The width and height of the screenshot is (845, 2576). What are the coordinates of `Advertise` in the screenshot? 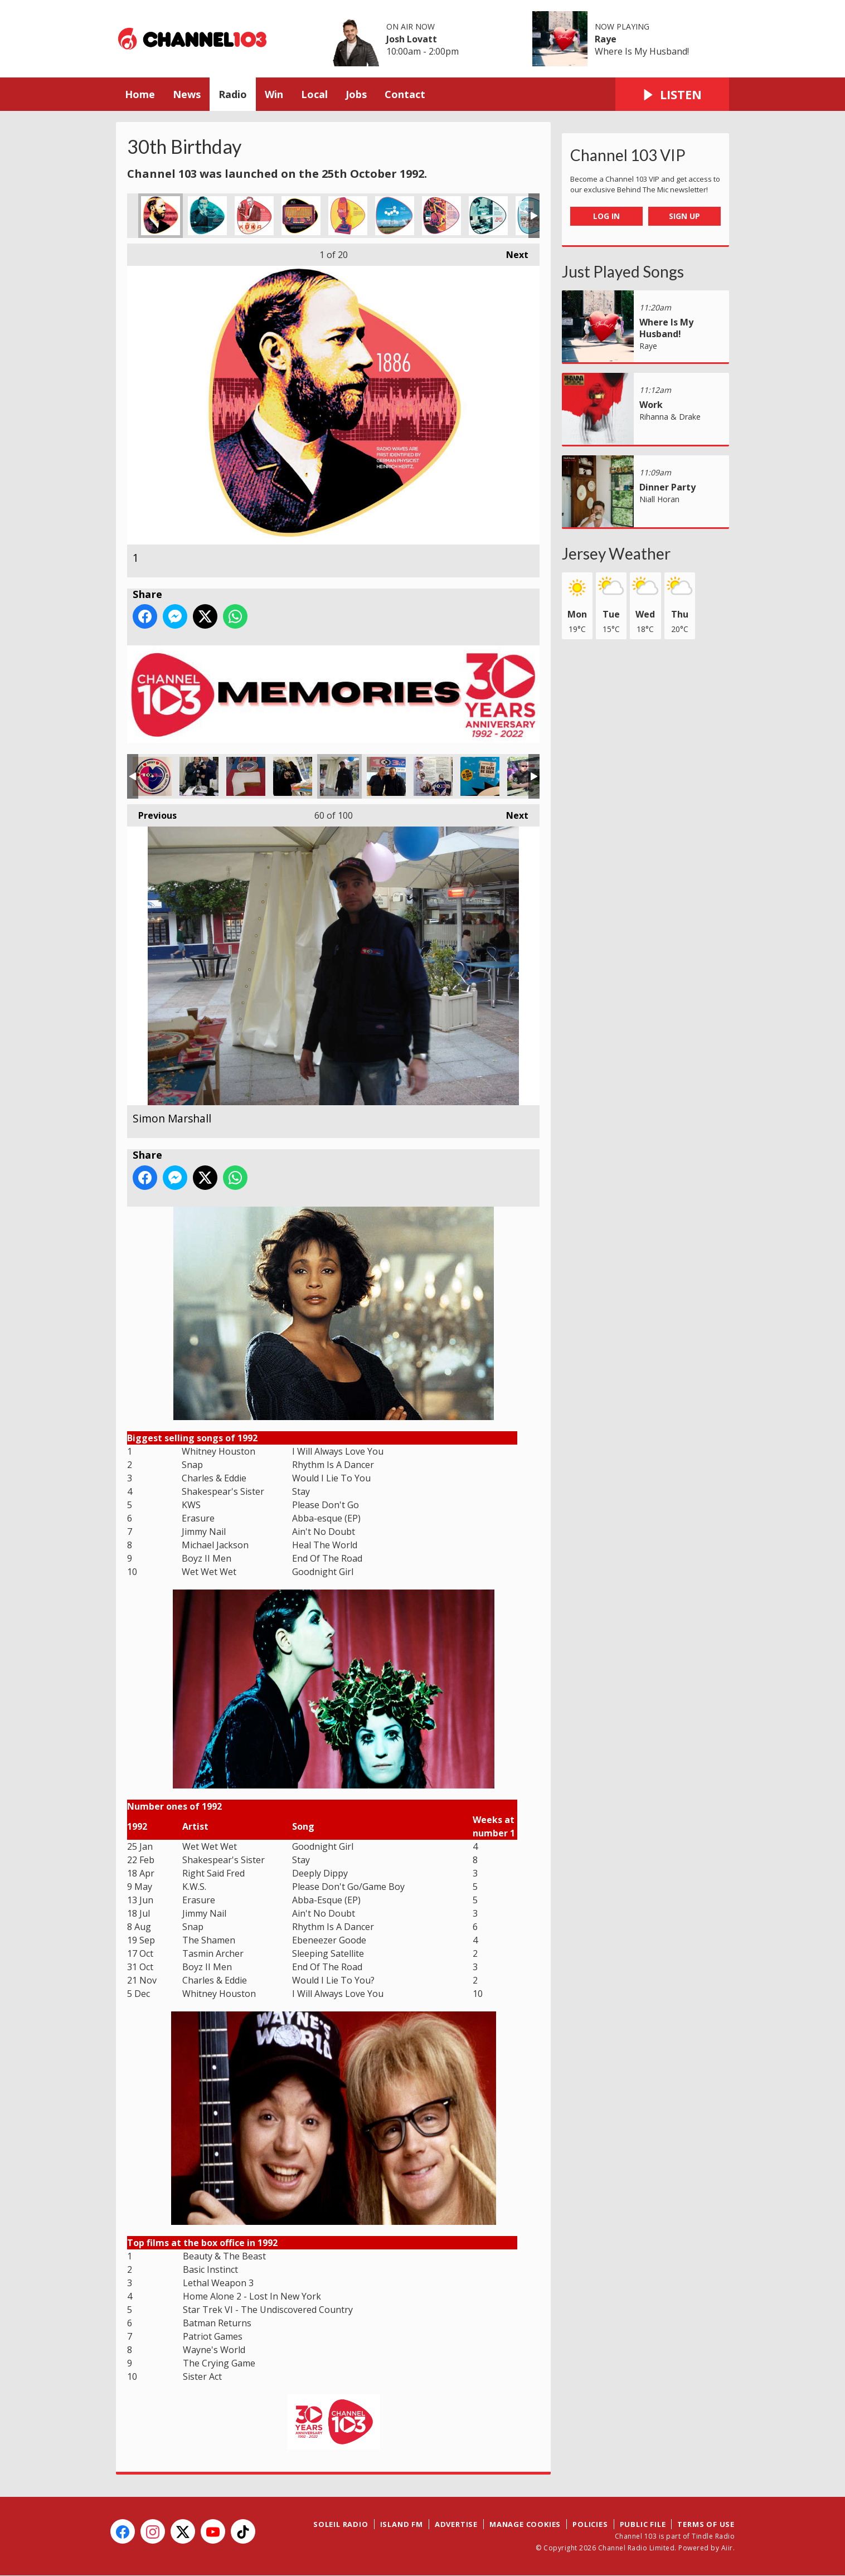 It's located at (456, 2524).